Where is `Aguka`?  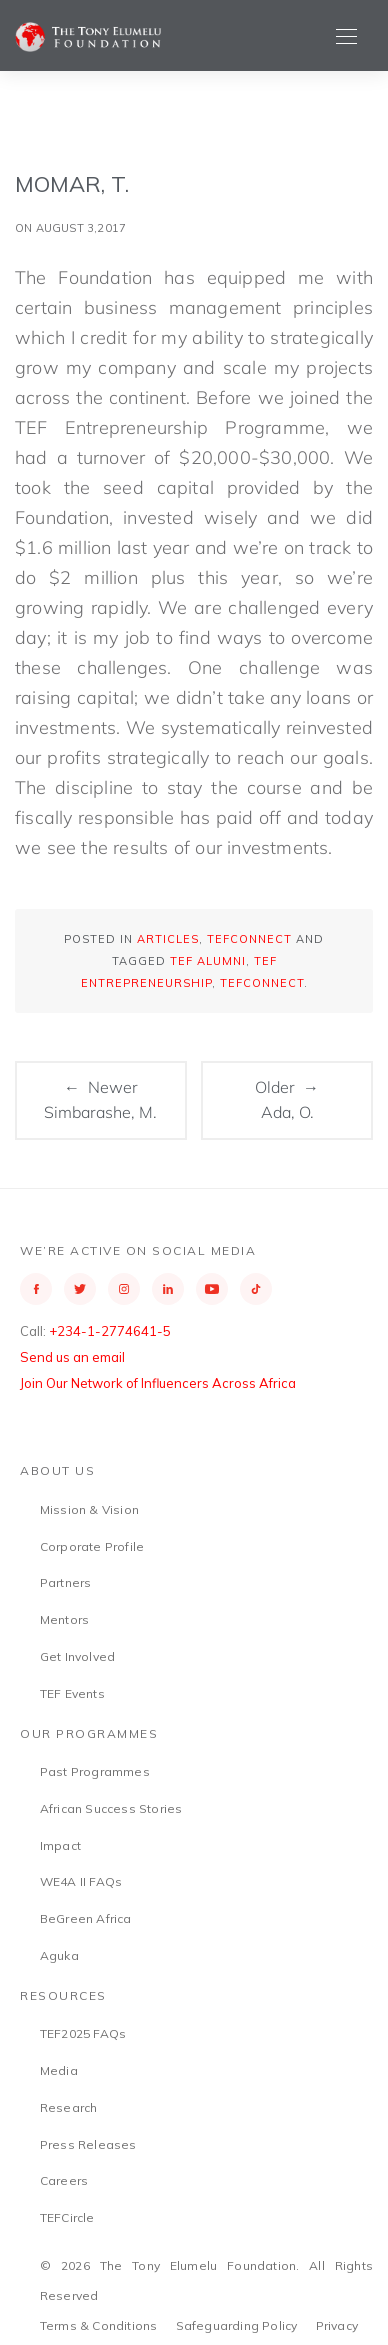 Aguka is located at coordinates (59, 1955).